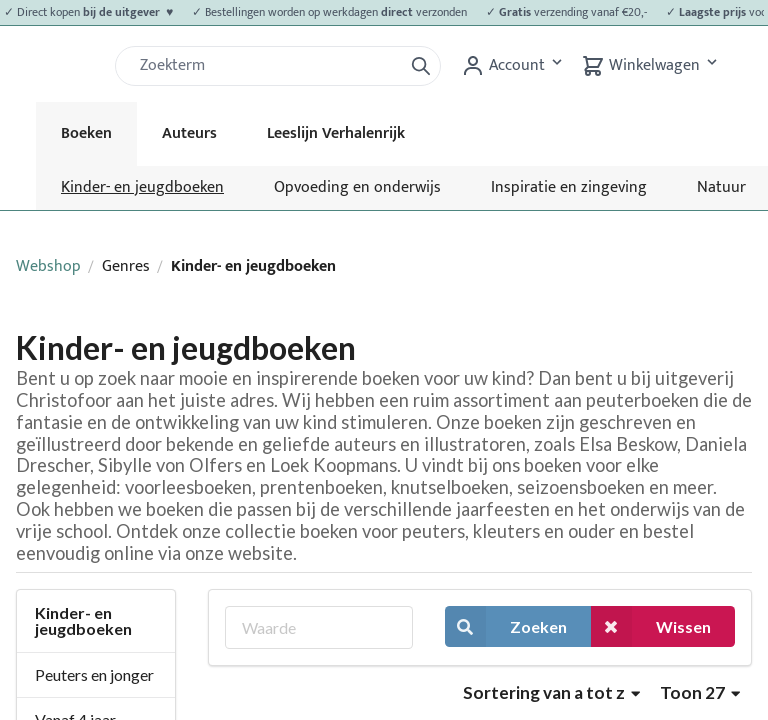 The image size is (768, 720). What do you see at coordinates (336, 133) in the screenshot?
I see `Leeslijn Verhalenrijk` at bounding box center [336, 133].